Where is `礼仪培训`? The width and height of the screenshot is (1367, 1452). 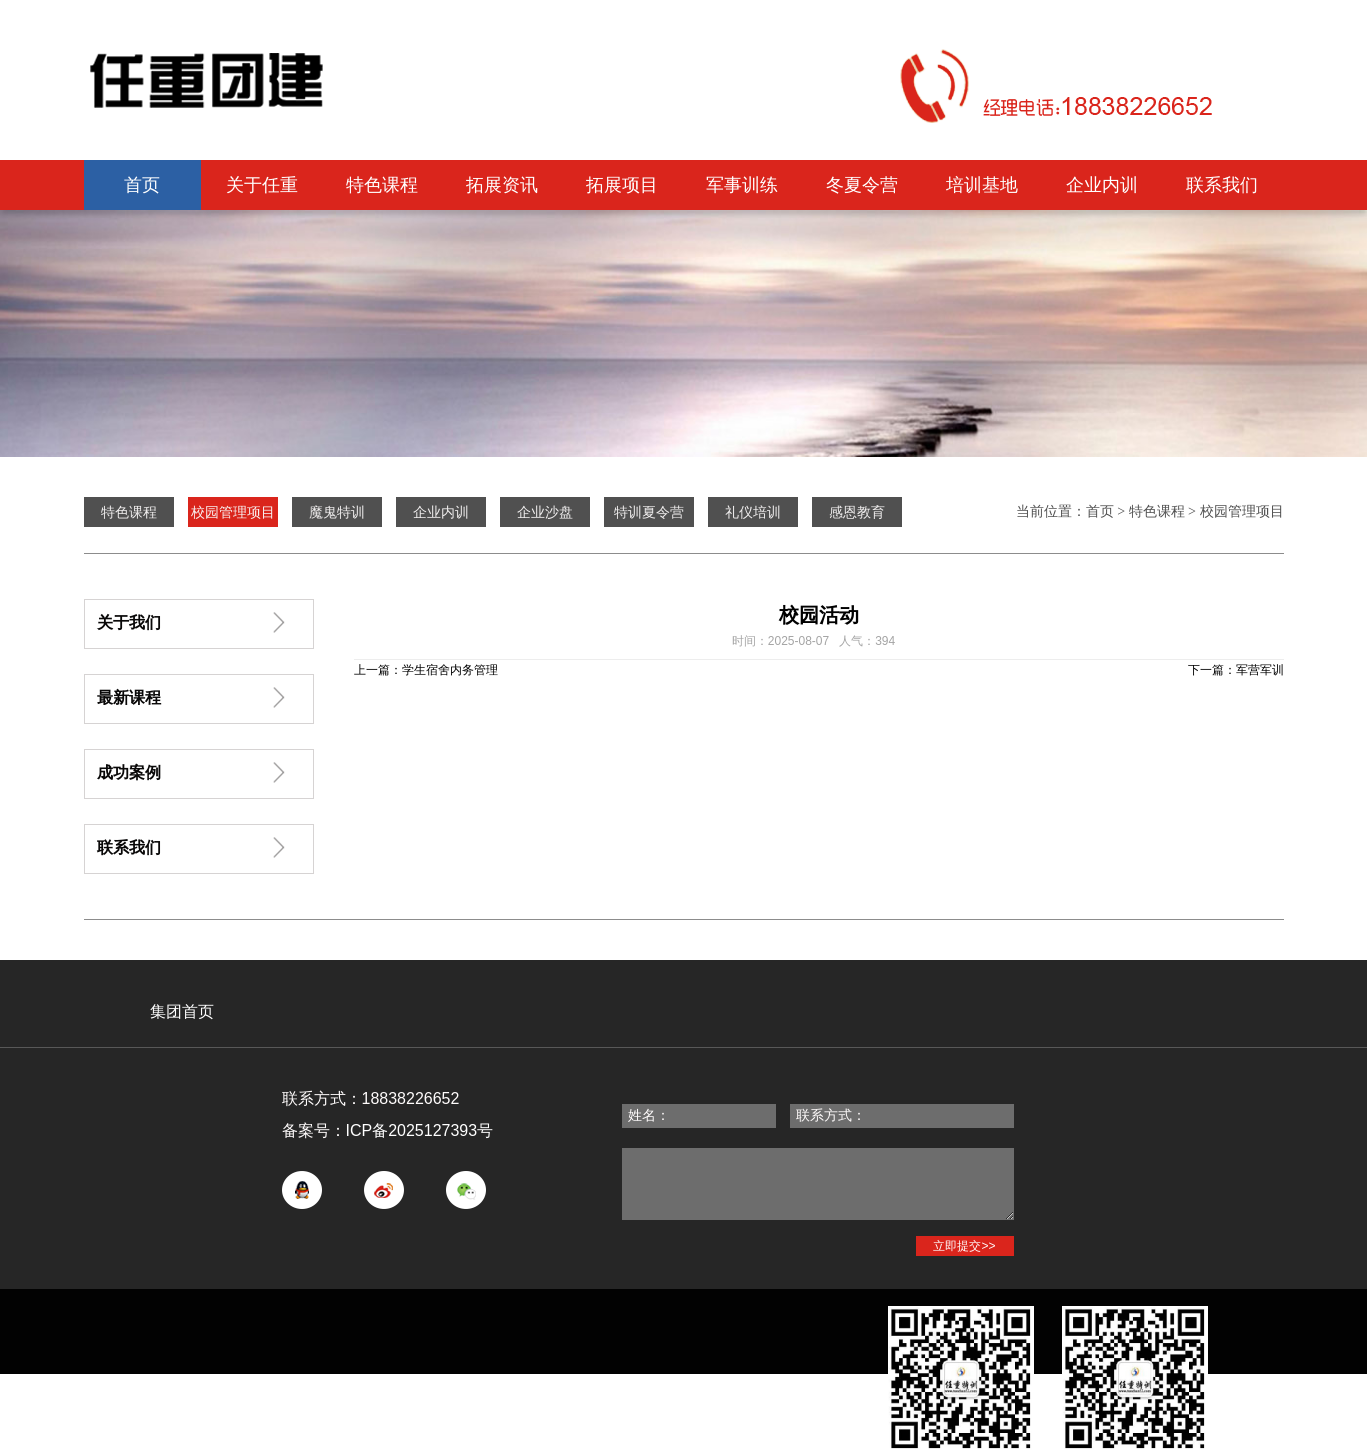
礼仪培训 is located at coordinates (753, 512).